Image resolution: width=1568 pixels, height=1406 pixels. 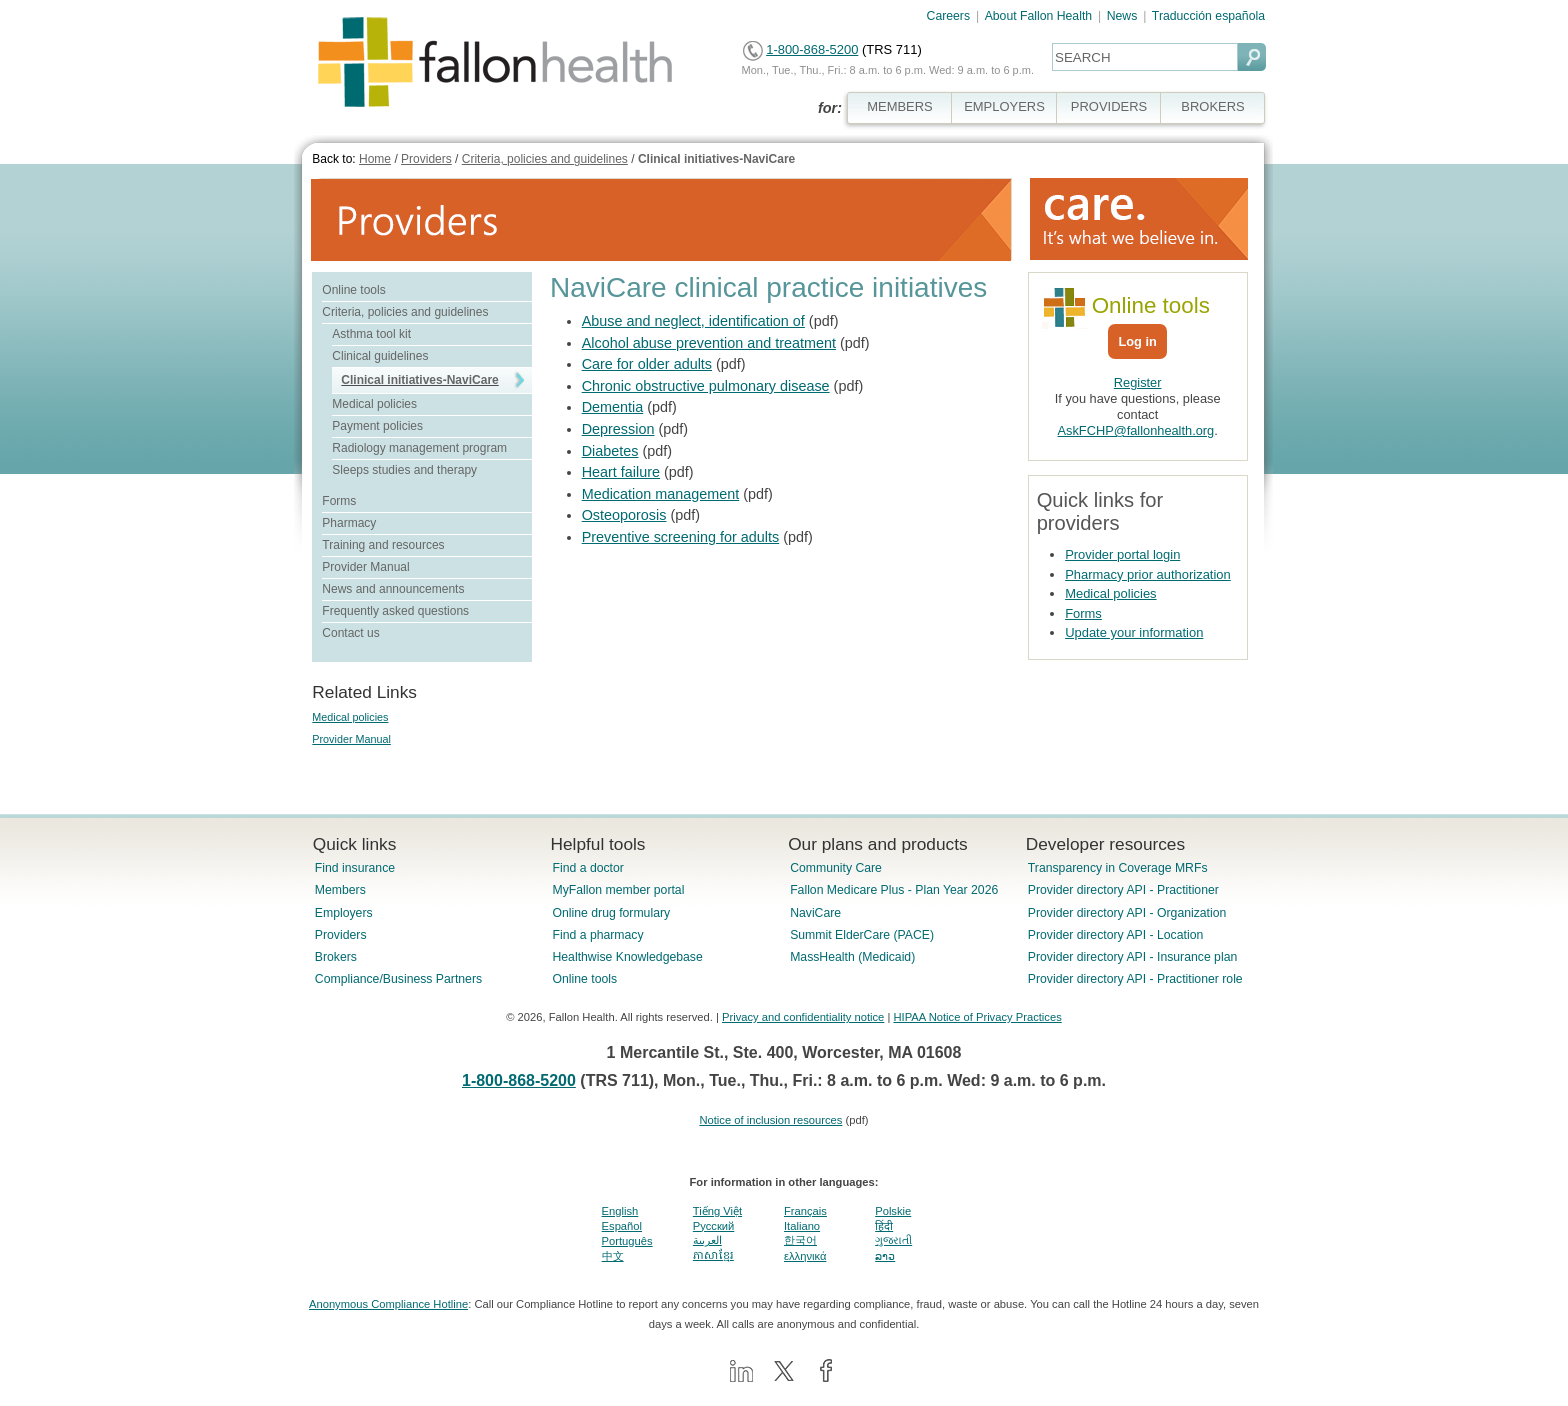 I want to click on Polskie, so click(x=893, y=1211).